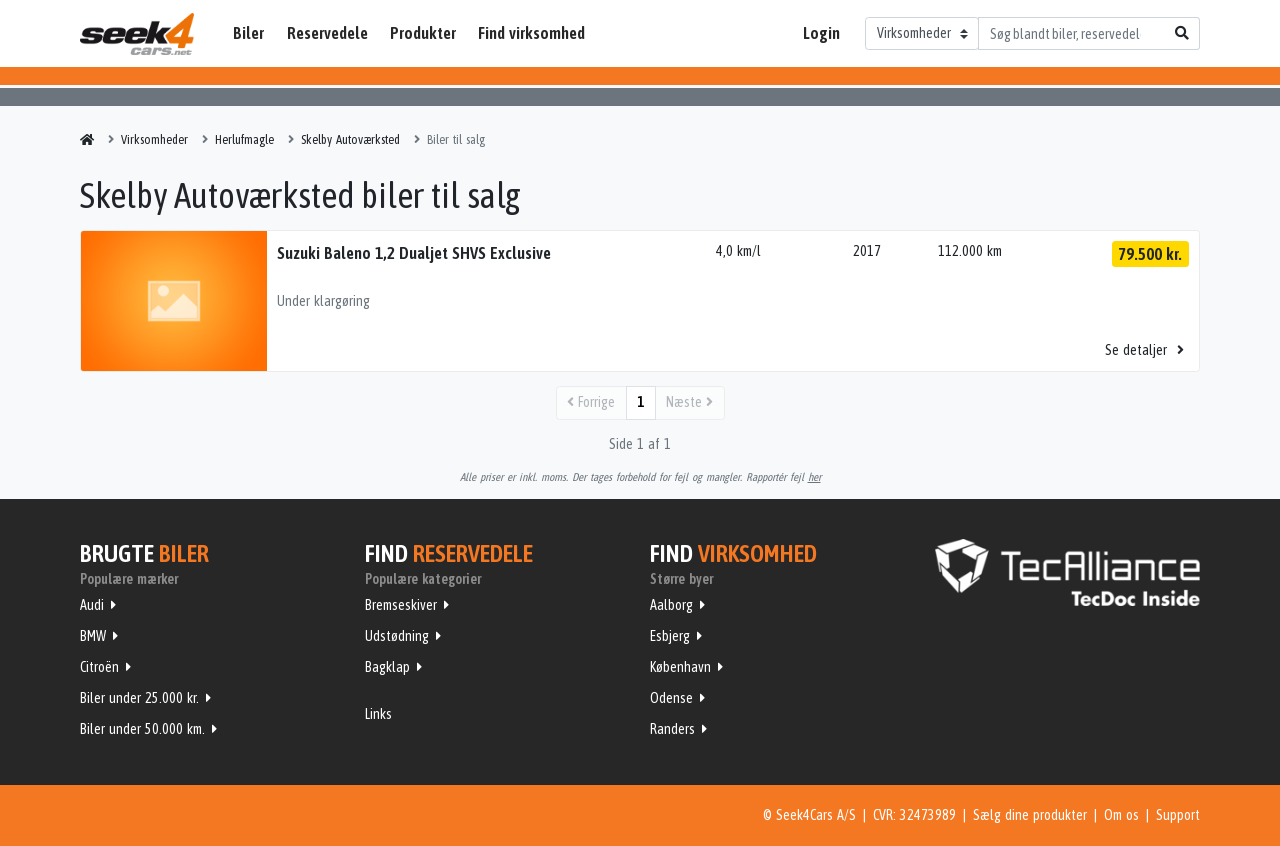  I want to click on Aalborg, so click(671, 605).